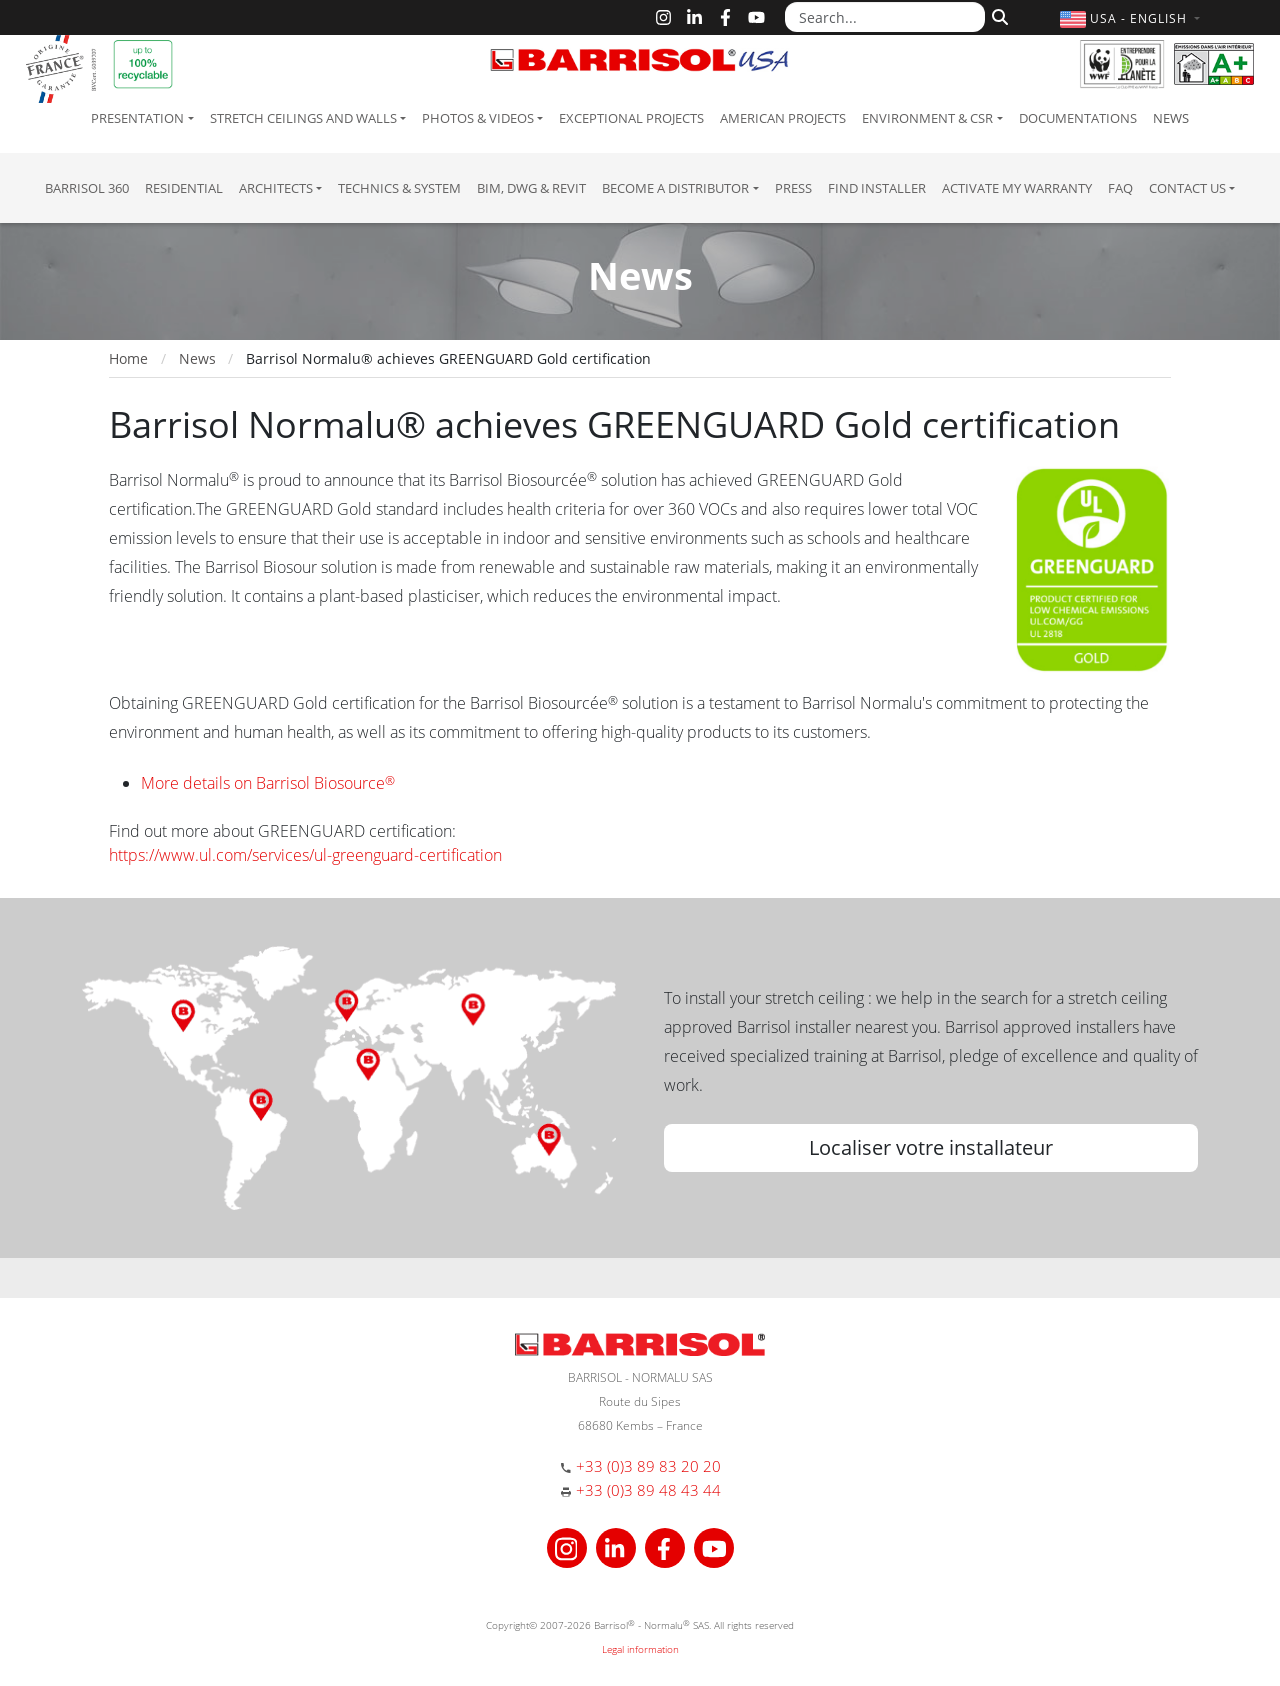 The image size is (1280, 1686). I want to click on Documentations, so click(1078, 118).